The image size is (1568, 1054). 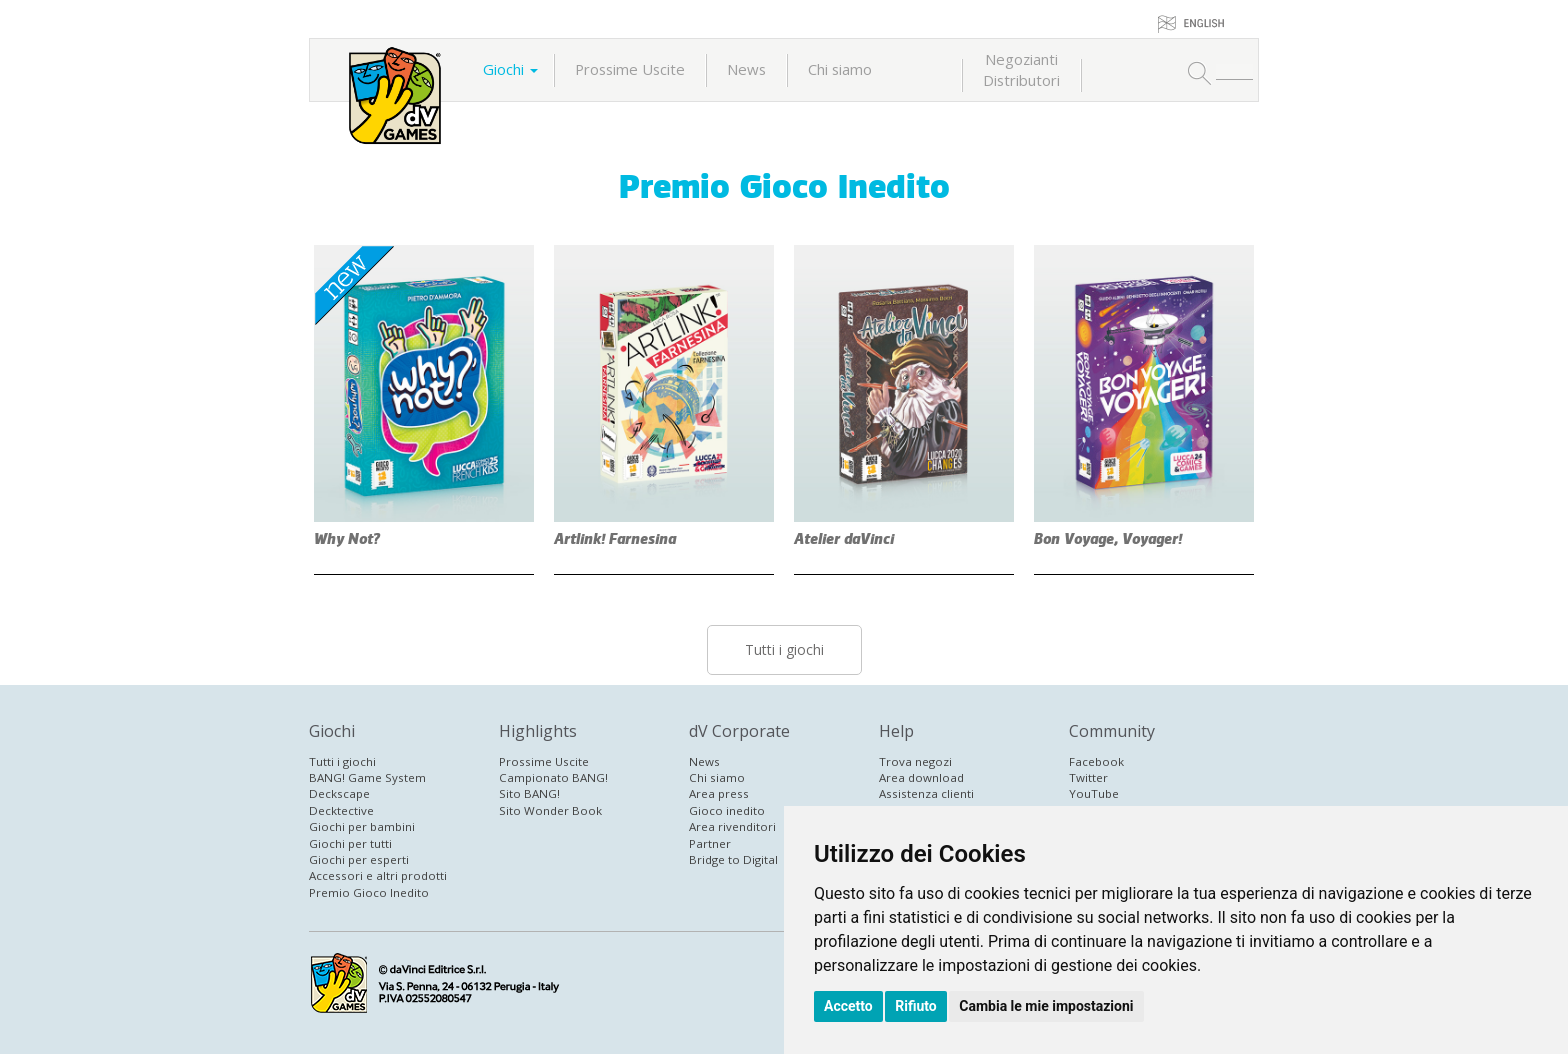 What do you see at coordinates (553, 777) in the screenshot?
I see `Campionato BANG!` at bounding box center [553, 777].